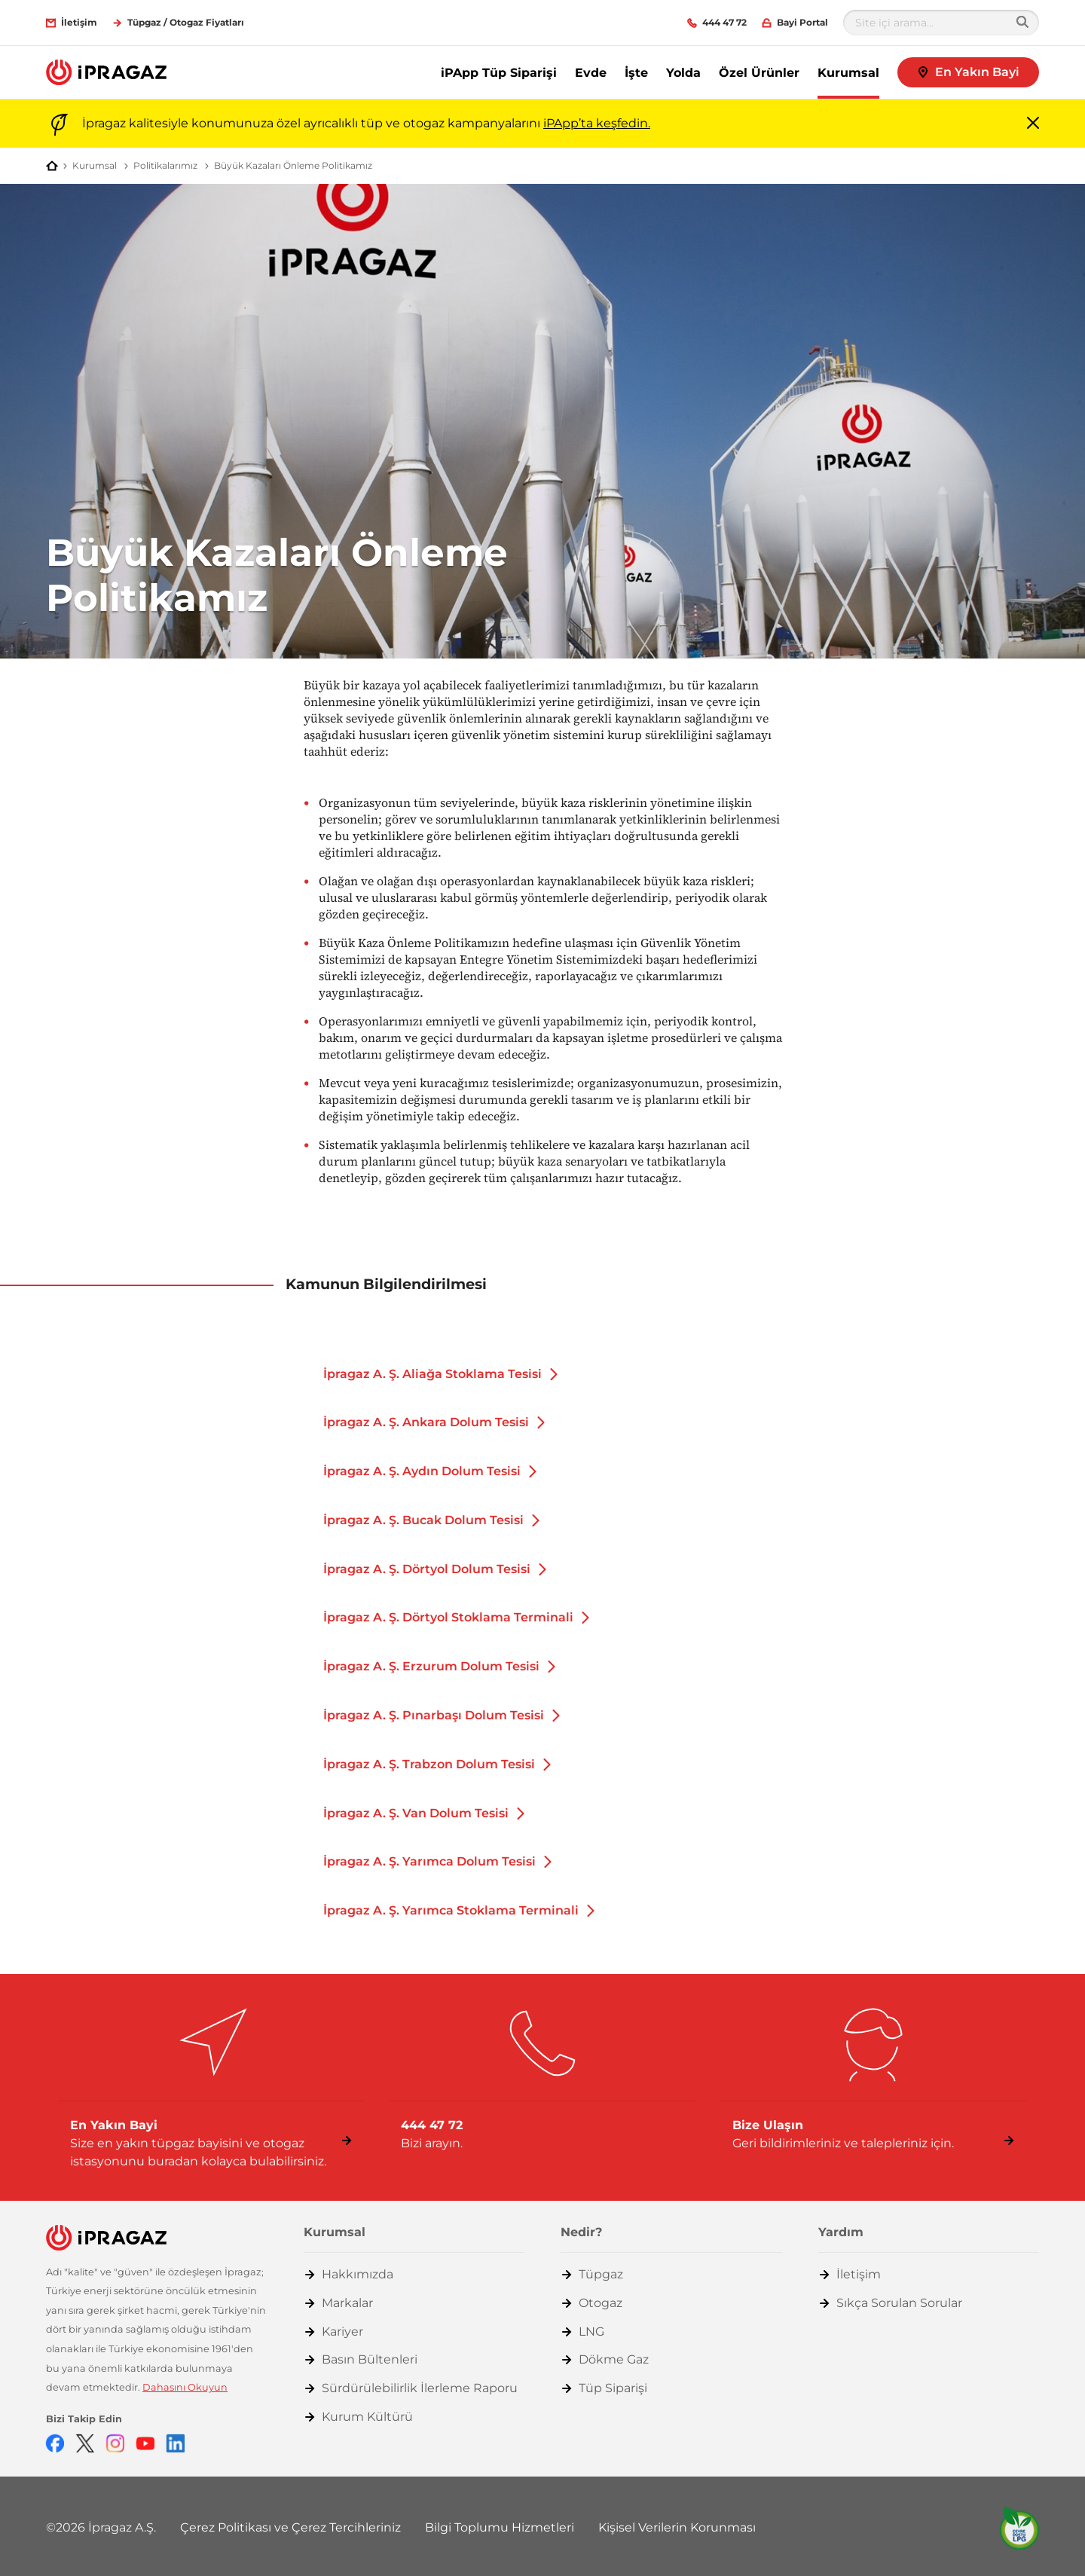 The width and height of the screenshot is (1085, 2576). I want to click on Kurumsal, so click(848, 73).